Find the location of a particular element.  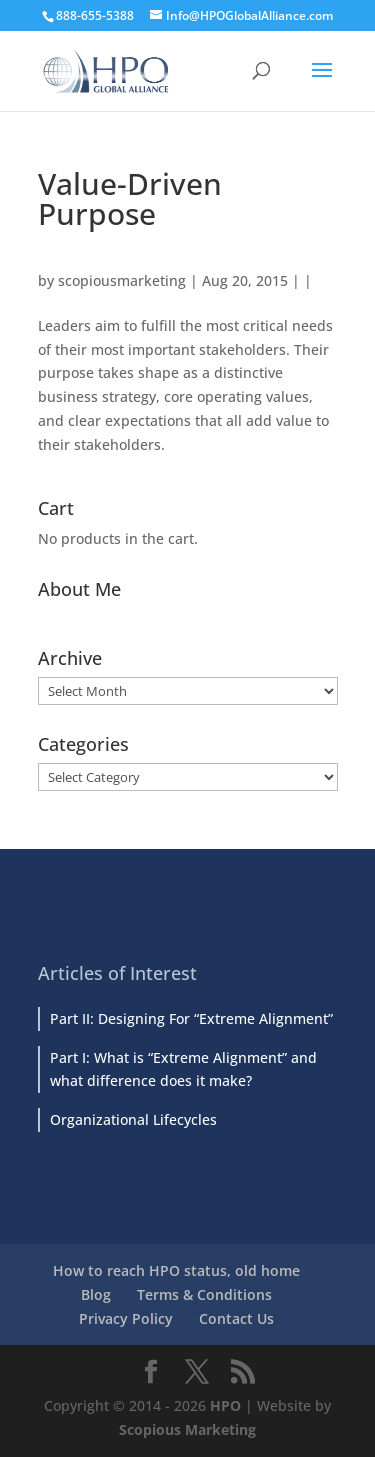

Organizational Lifecycles is located at coordinates (133, 1119).